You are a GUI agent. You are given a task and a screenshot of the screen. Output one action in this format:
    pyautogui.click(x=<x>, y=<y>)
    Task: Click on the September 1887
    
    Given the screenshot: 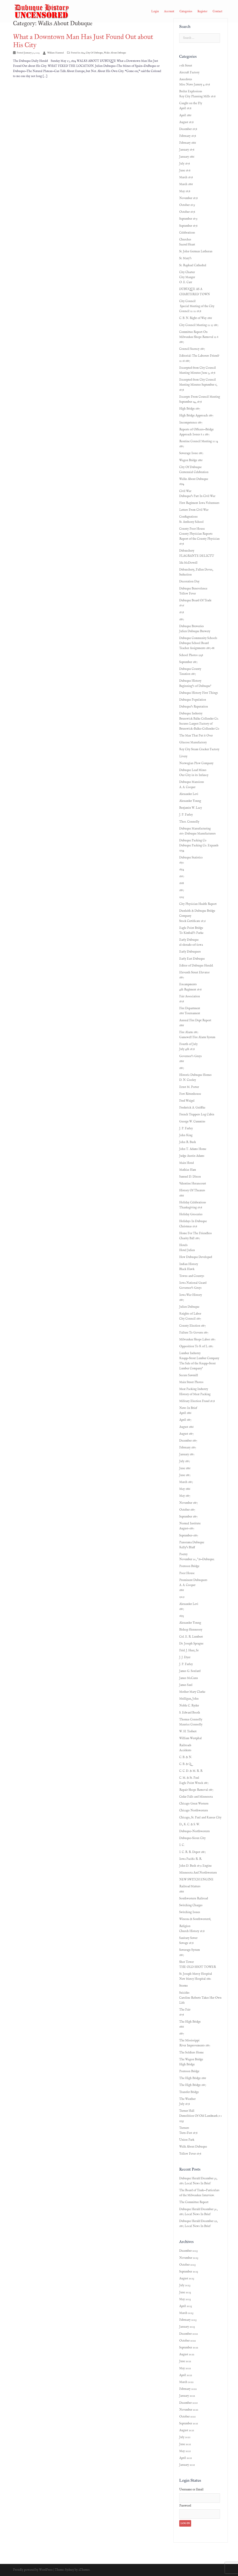 What is the action you would take?
    pyautogui.click(x=188, y=662)
    